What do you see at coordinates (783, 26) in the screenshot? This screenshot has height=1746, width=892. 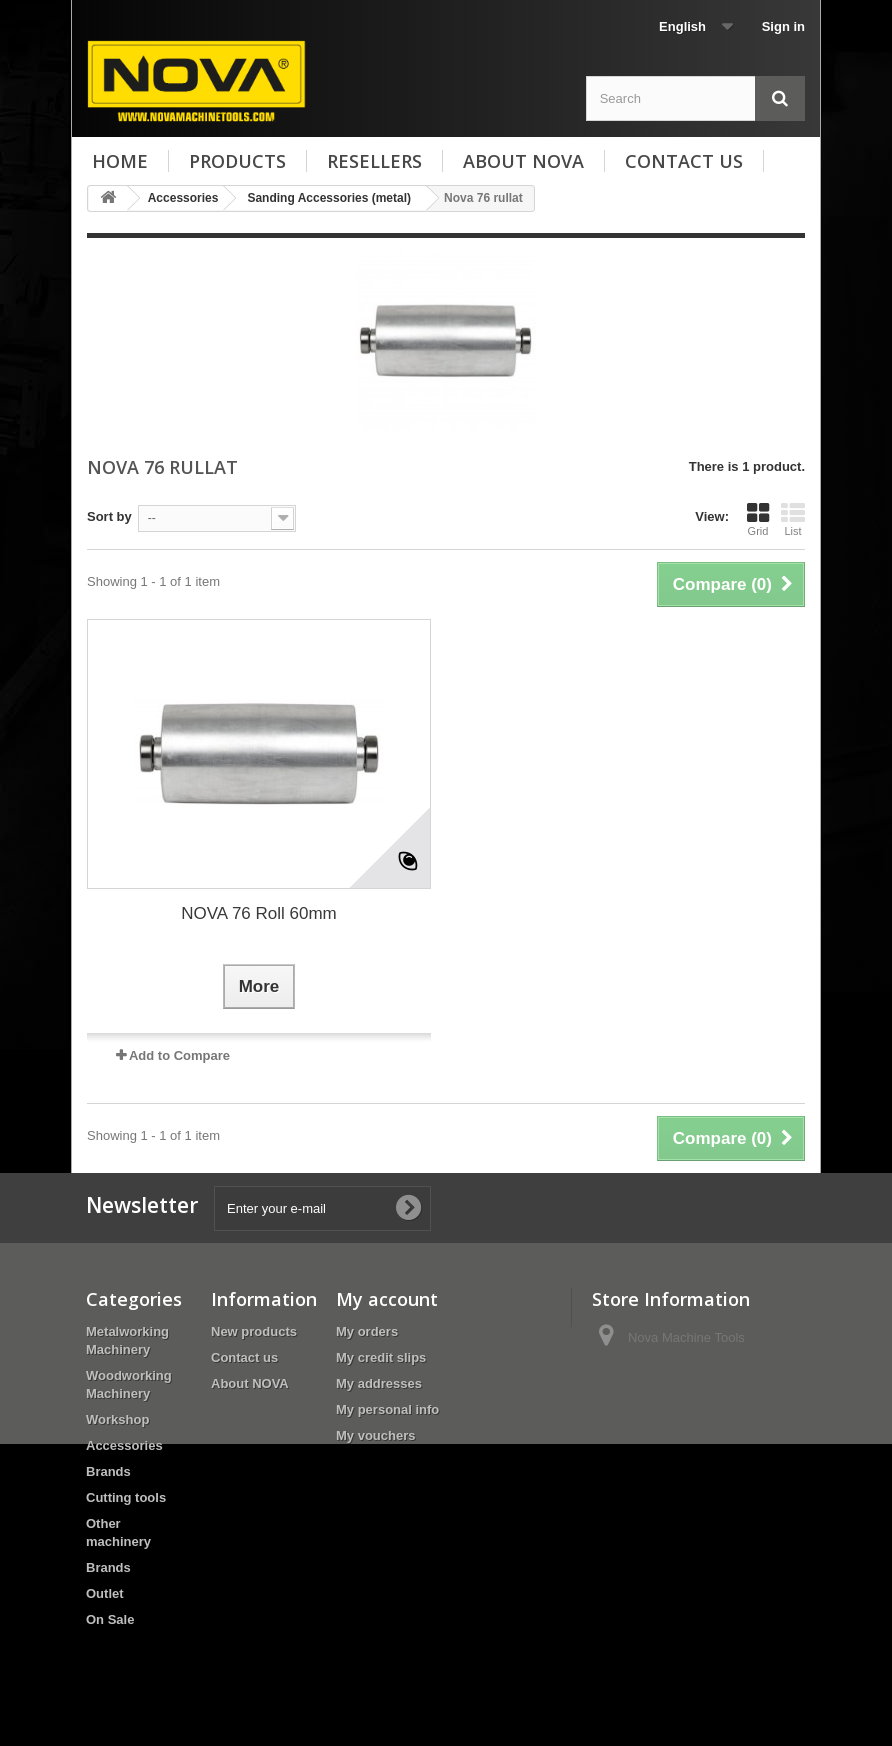 I see `Sign in` at bounding box center [783, 26].